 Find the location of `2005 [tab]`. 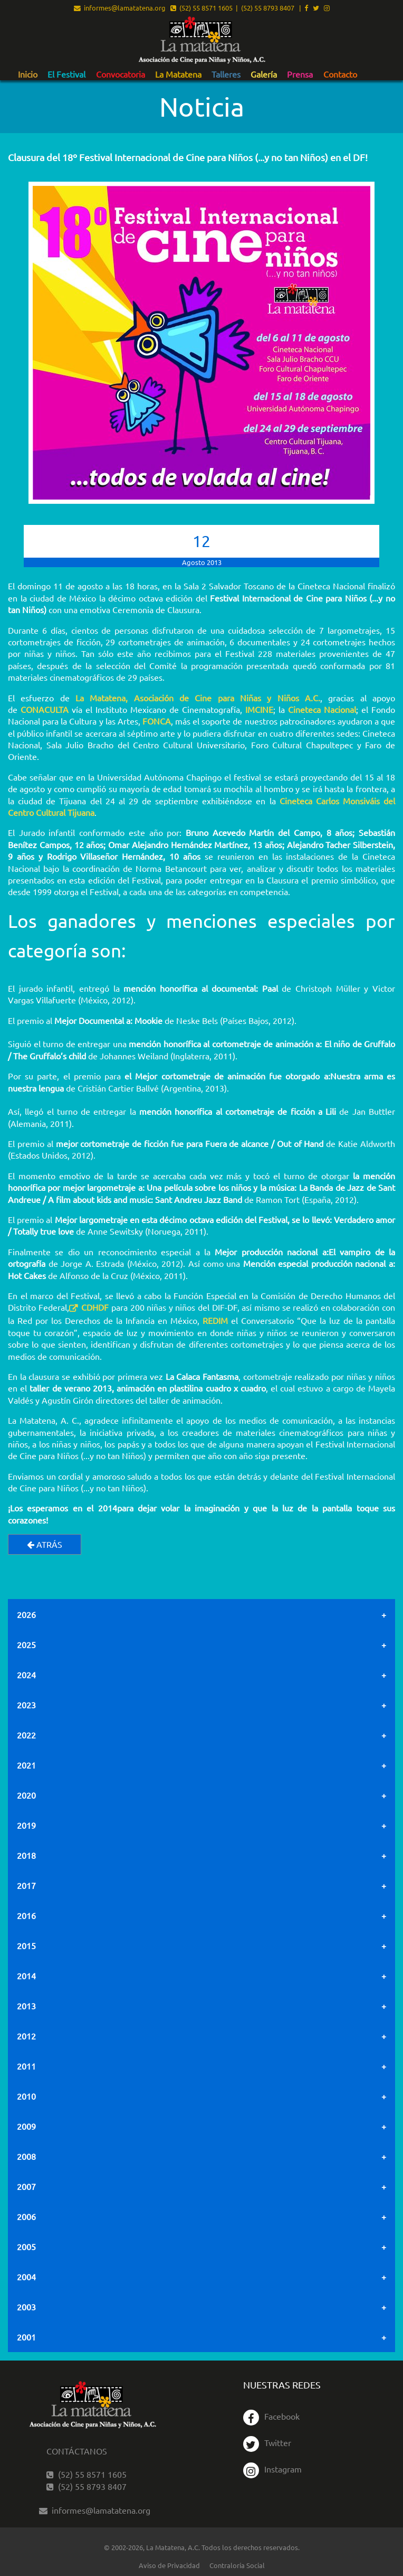

2005 [tab] is located at coordinates (26, 2246).